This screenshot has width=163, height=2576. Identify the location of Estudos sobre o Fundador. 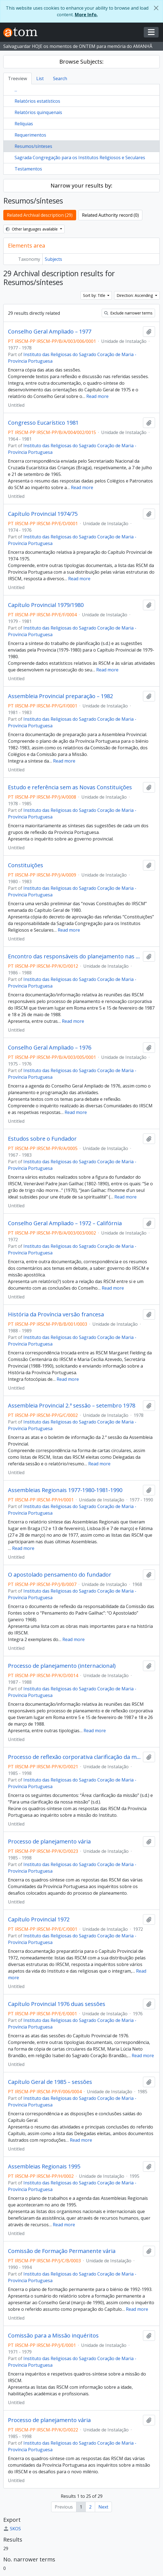
(42, 1138).